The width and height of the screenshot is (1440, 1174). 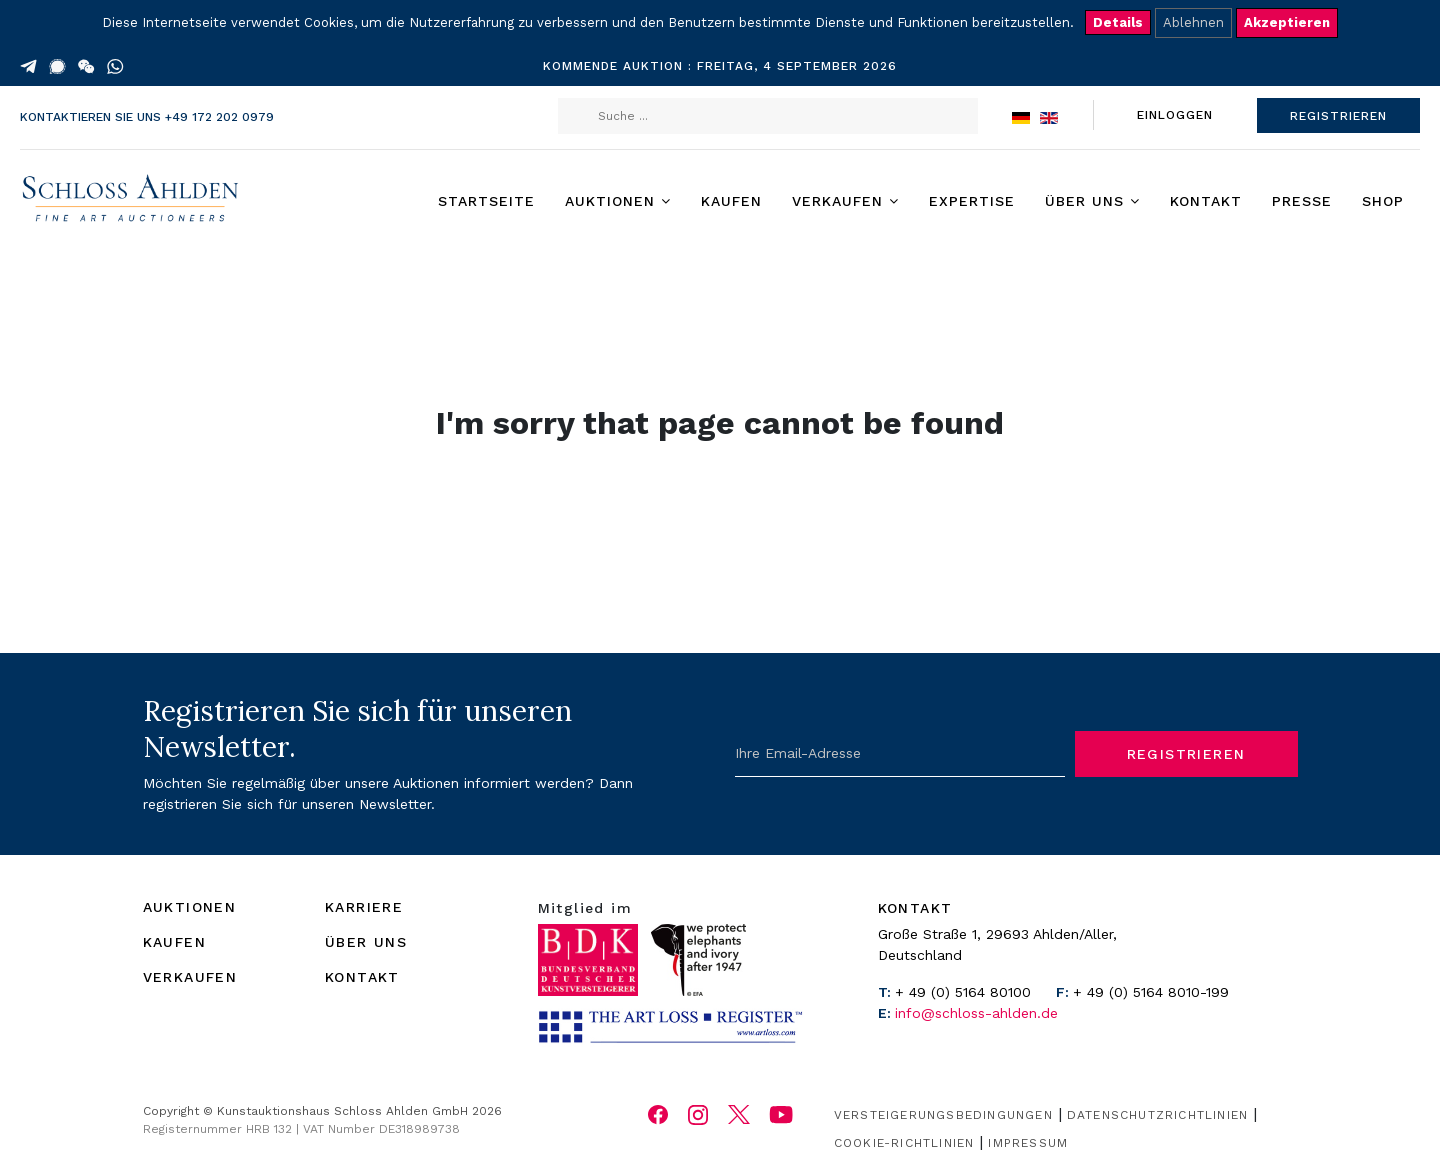 What do you see at coordinates (1338, 116) in the screenshot?
I see `REGISTRIEREN` at bounding box center [1338, 116].